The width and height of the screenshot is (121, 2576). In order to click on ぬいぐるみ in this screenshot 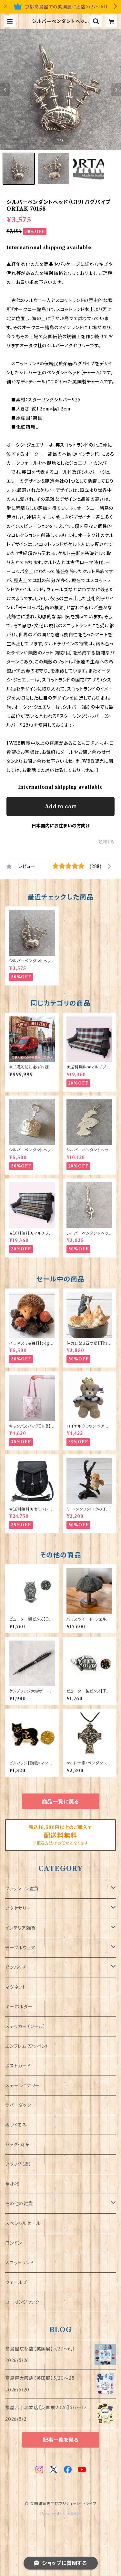, I will do `click(16, 2125)`.